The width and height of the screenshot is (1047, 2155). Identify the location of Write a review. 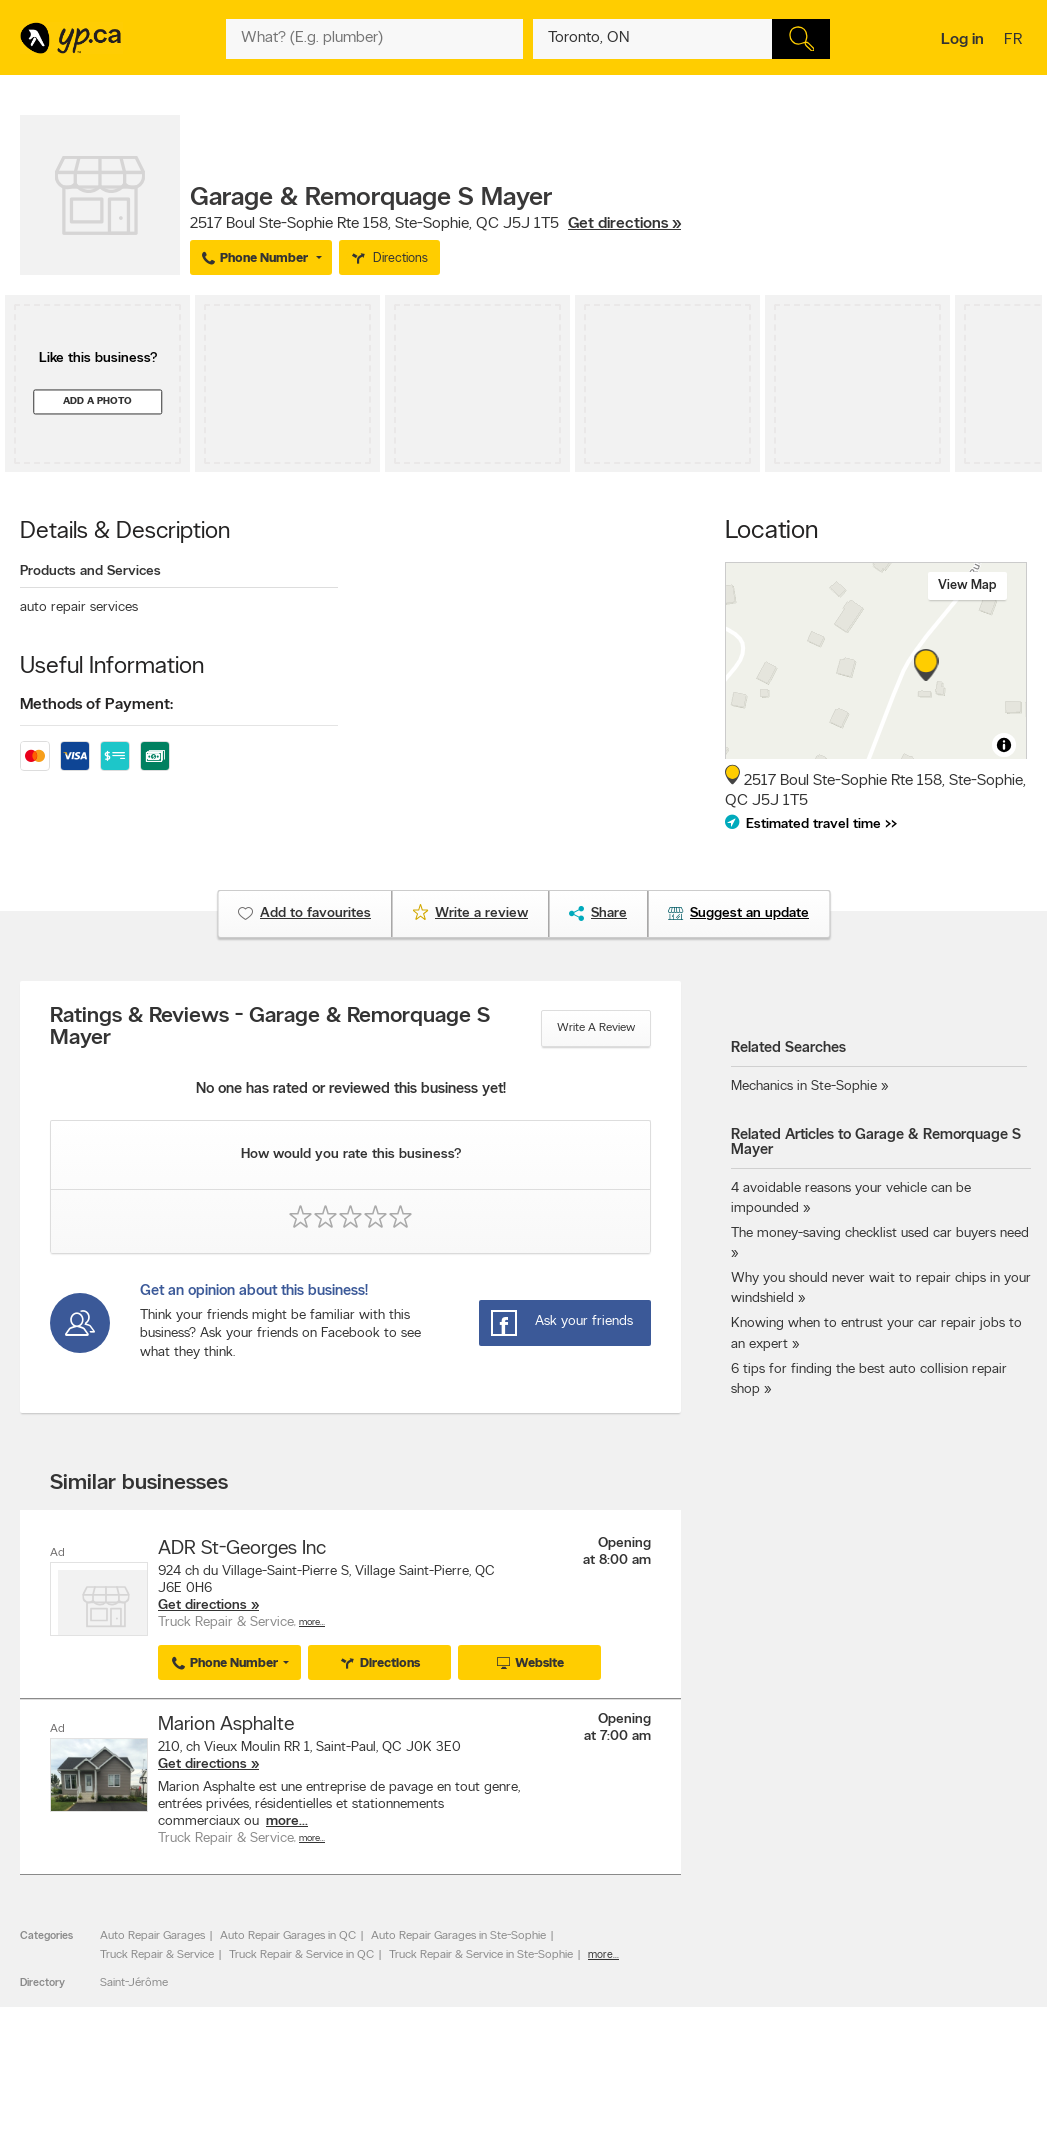
(596, 1028).